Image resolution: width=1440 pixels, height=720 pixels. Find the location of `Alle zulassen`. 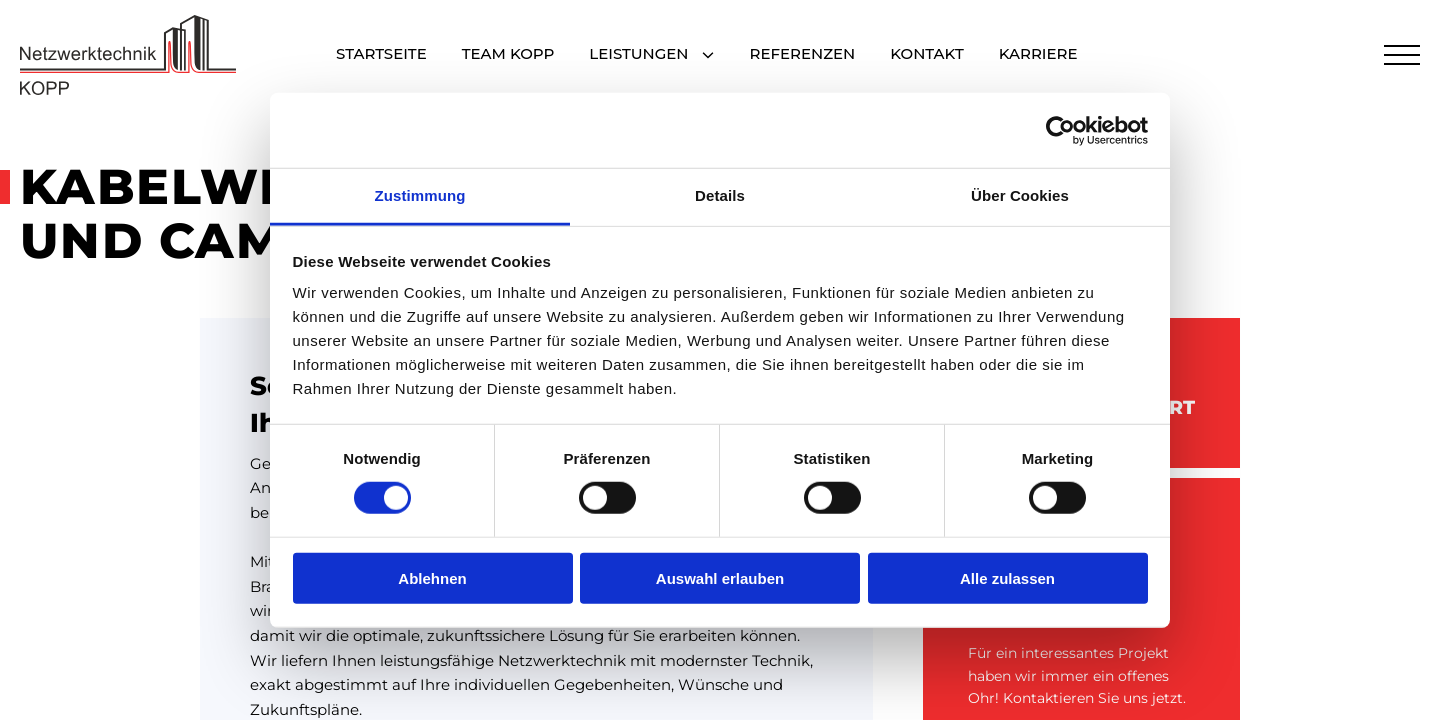

Alle zulassen is located at coordinates (1007, 578).